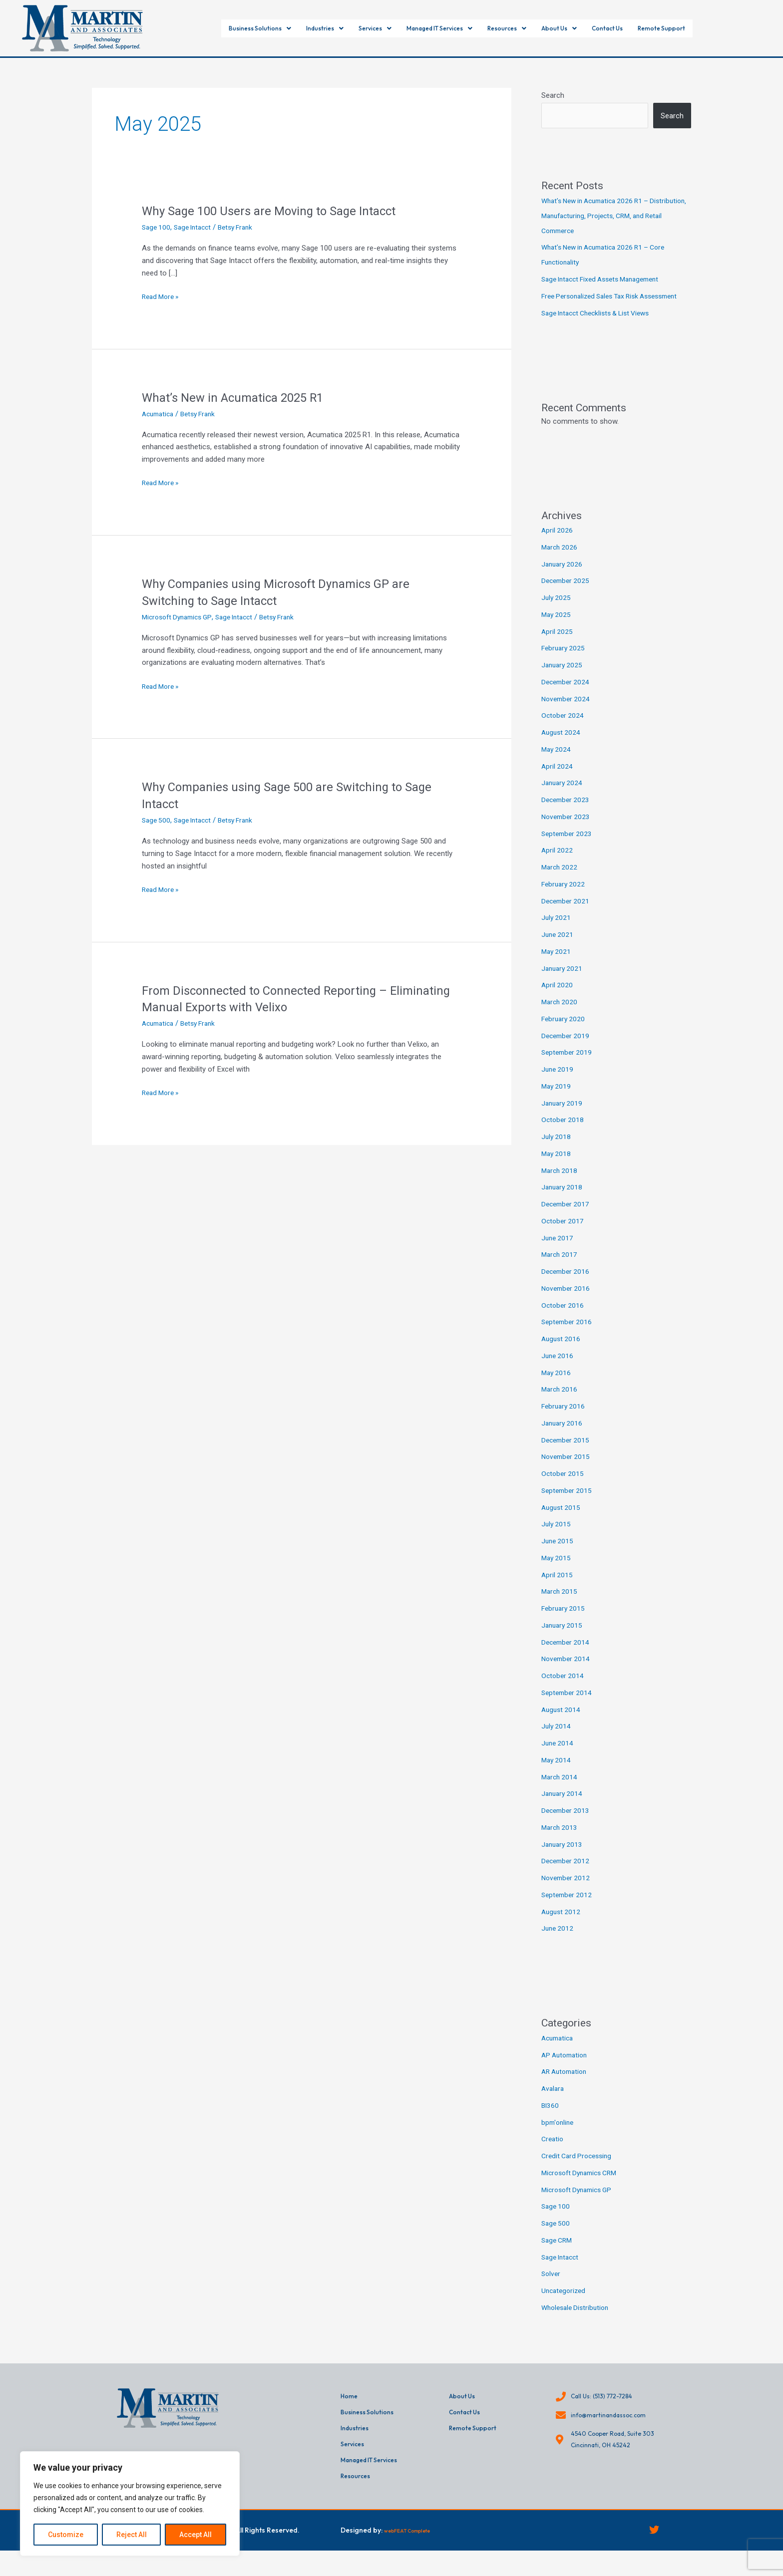 This screenshot has width=783, height=2576. Describe the element at coordinates (563, 1320) in the screenshot. I see `October 2016` at that location.